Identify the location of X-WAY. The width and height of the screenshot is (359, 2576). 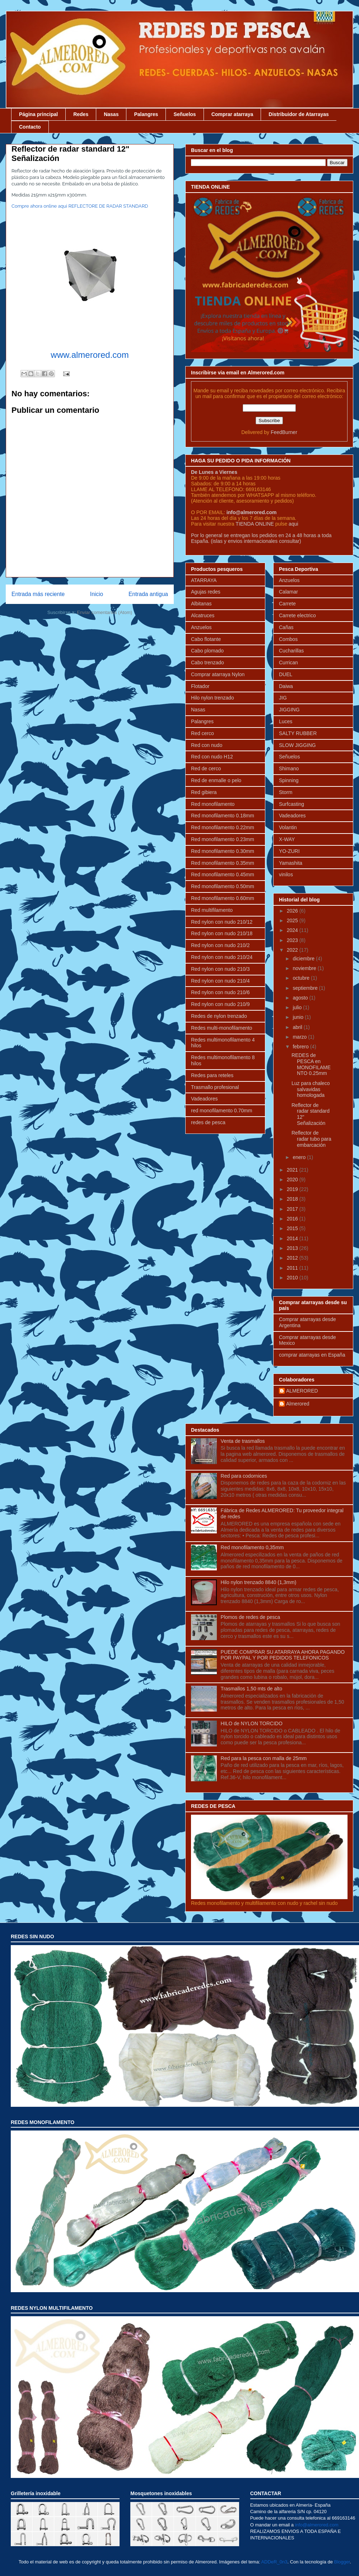
(287, 839).